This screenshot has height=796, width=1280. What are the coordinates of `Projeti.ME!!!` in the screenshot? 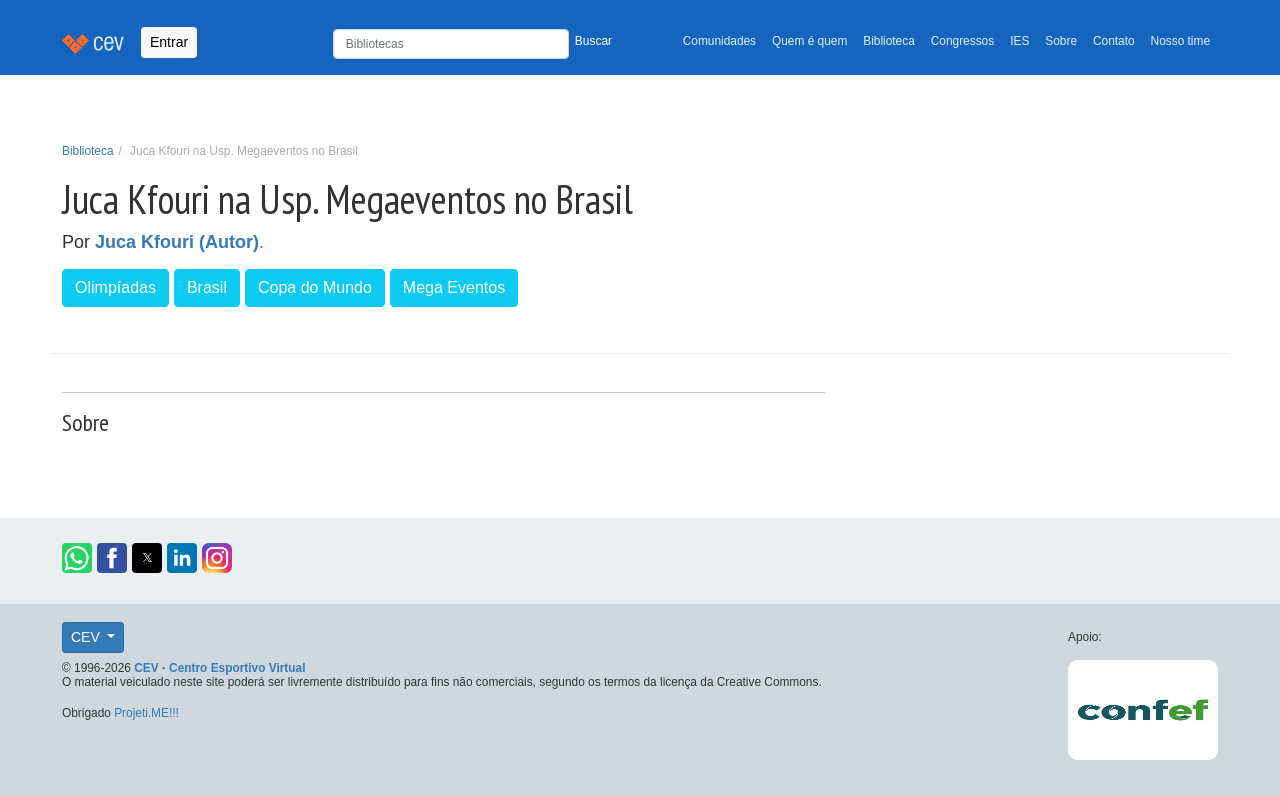 It's located at (146, 713).